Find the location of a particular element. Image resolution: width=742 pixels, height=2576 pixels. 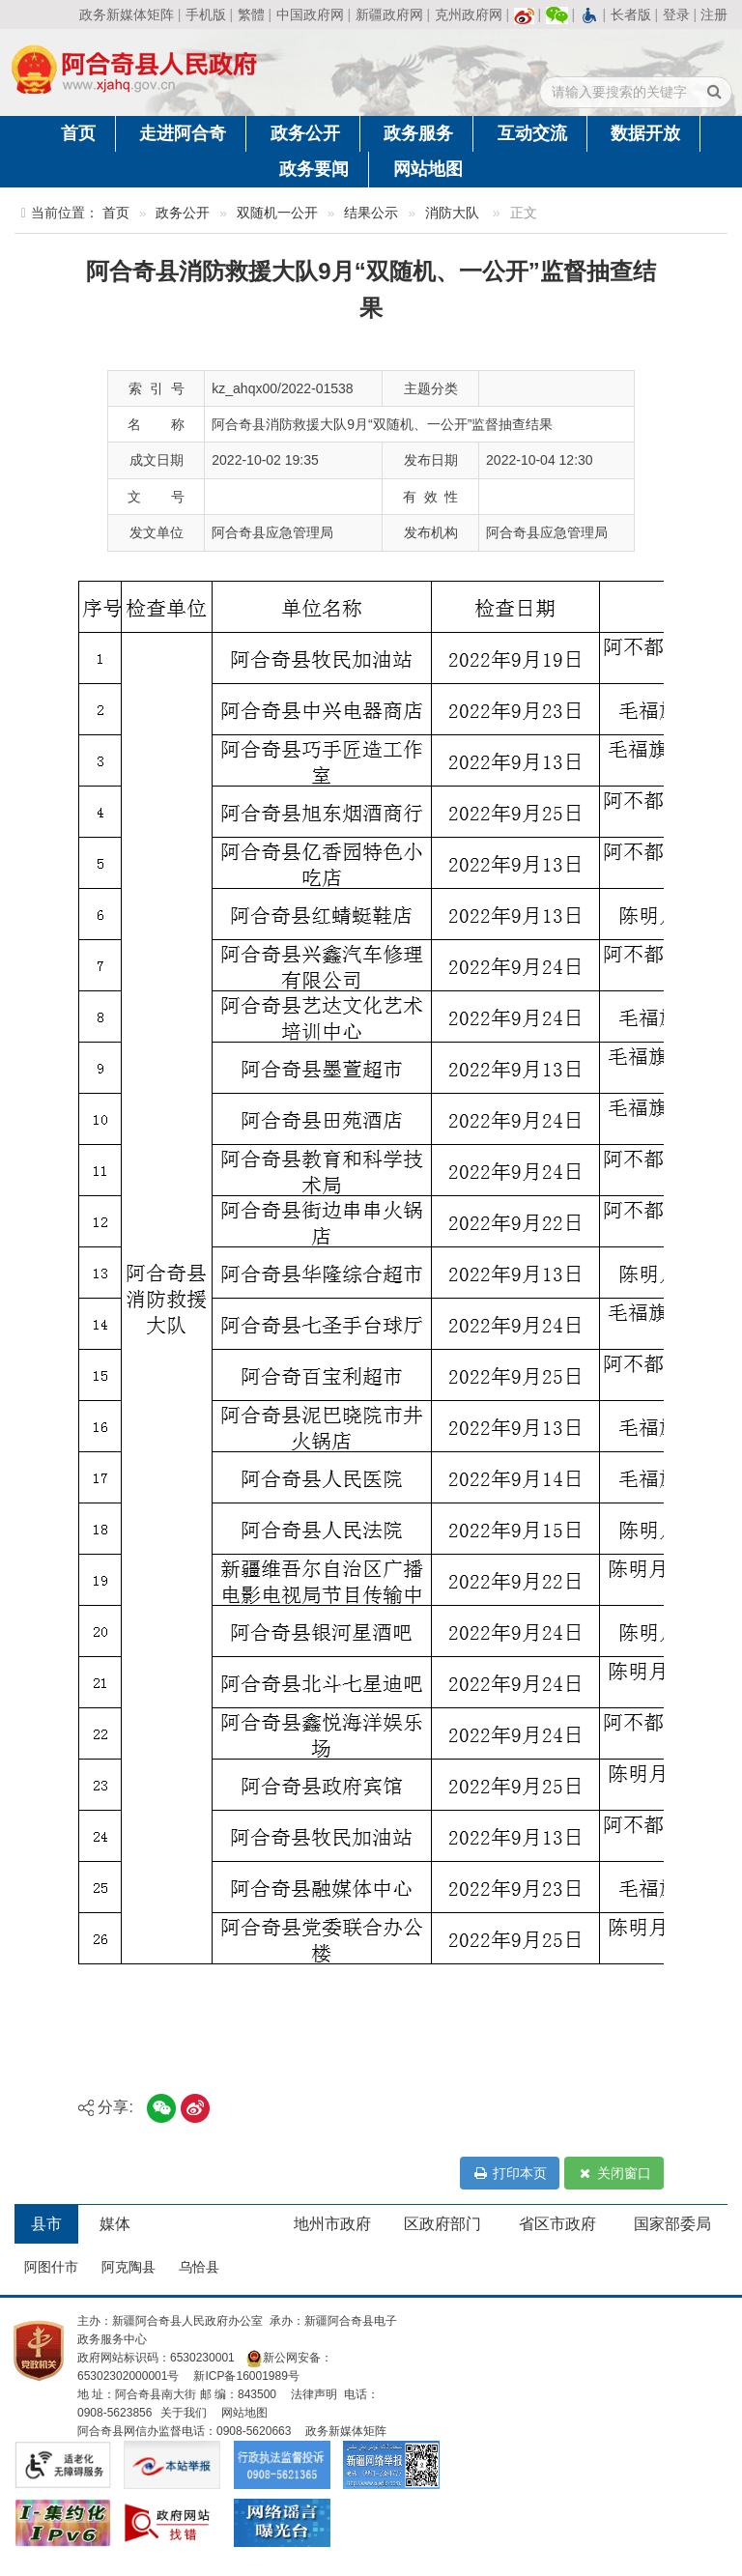

新ICP备16001989号 is located at coordinates (246, 2376).